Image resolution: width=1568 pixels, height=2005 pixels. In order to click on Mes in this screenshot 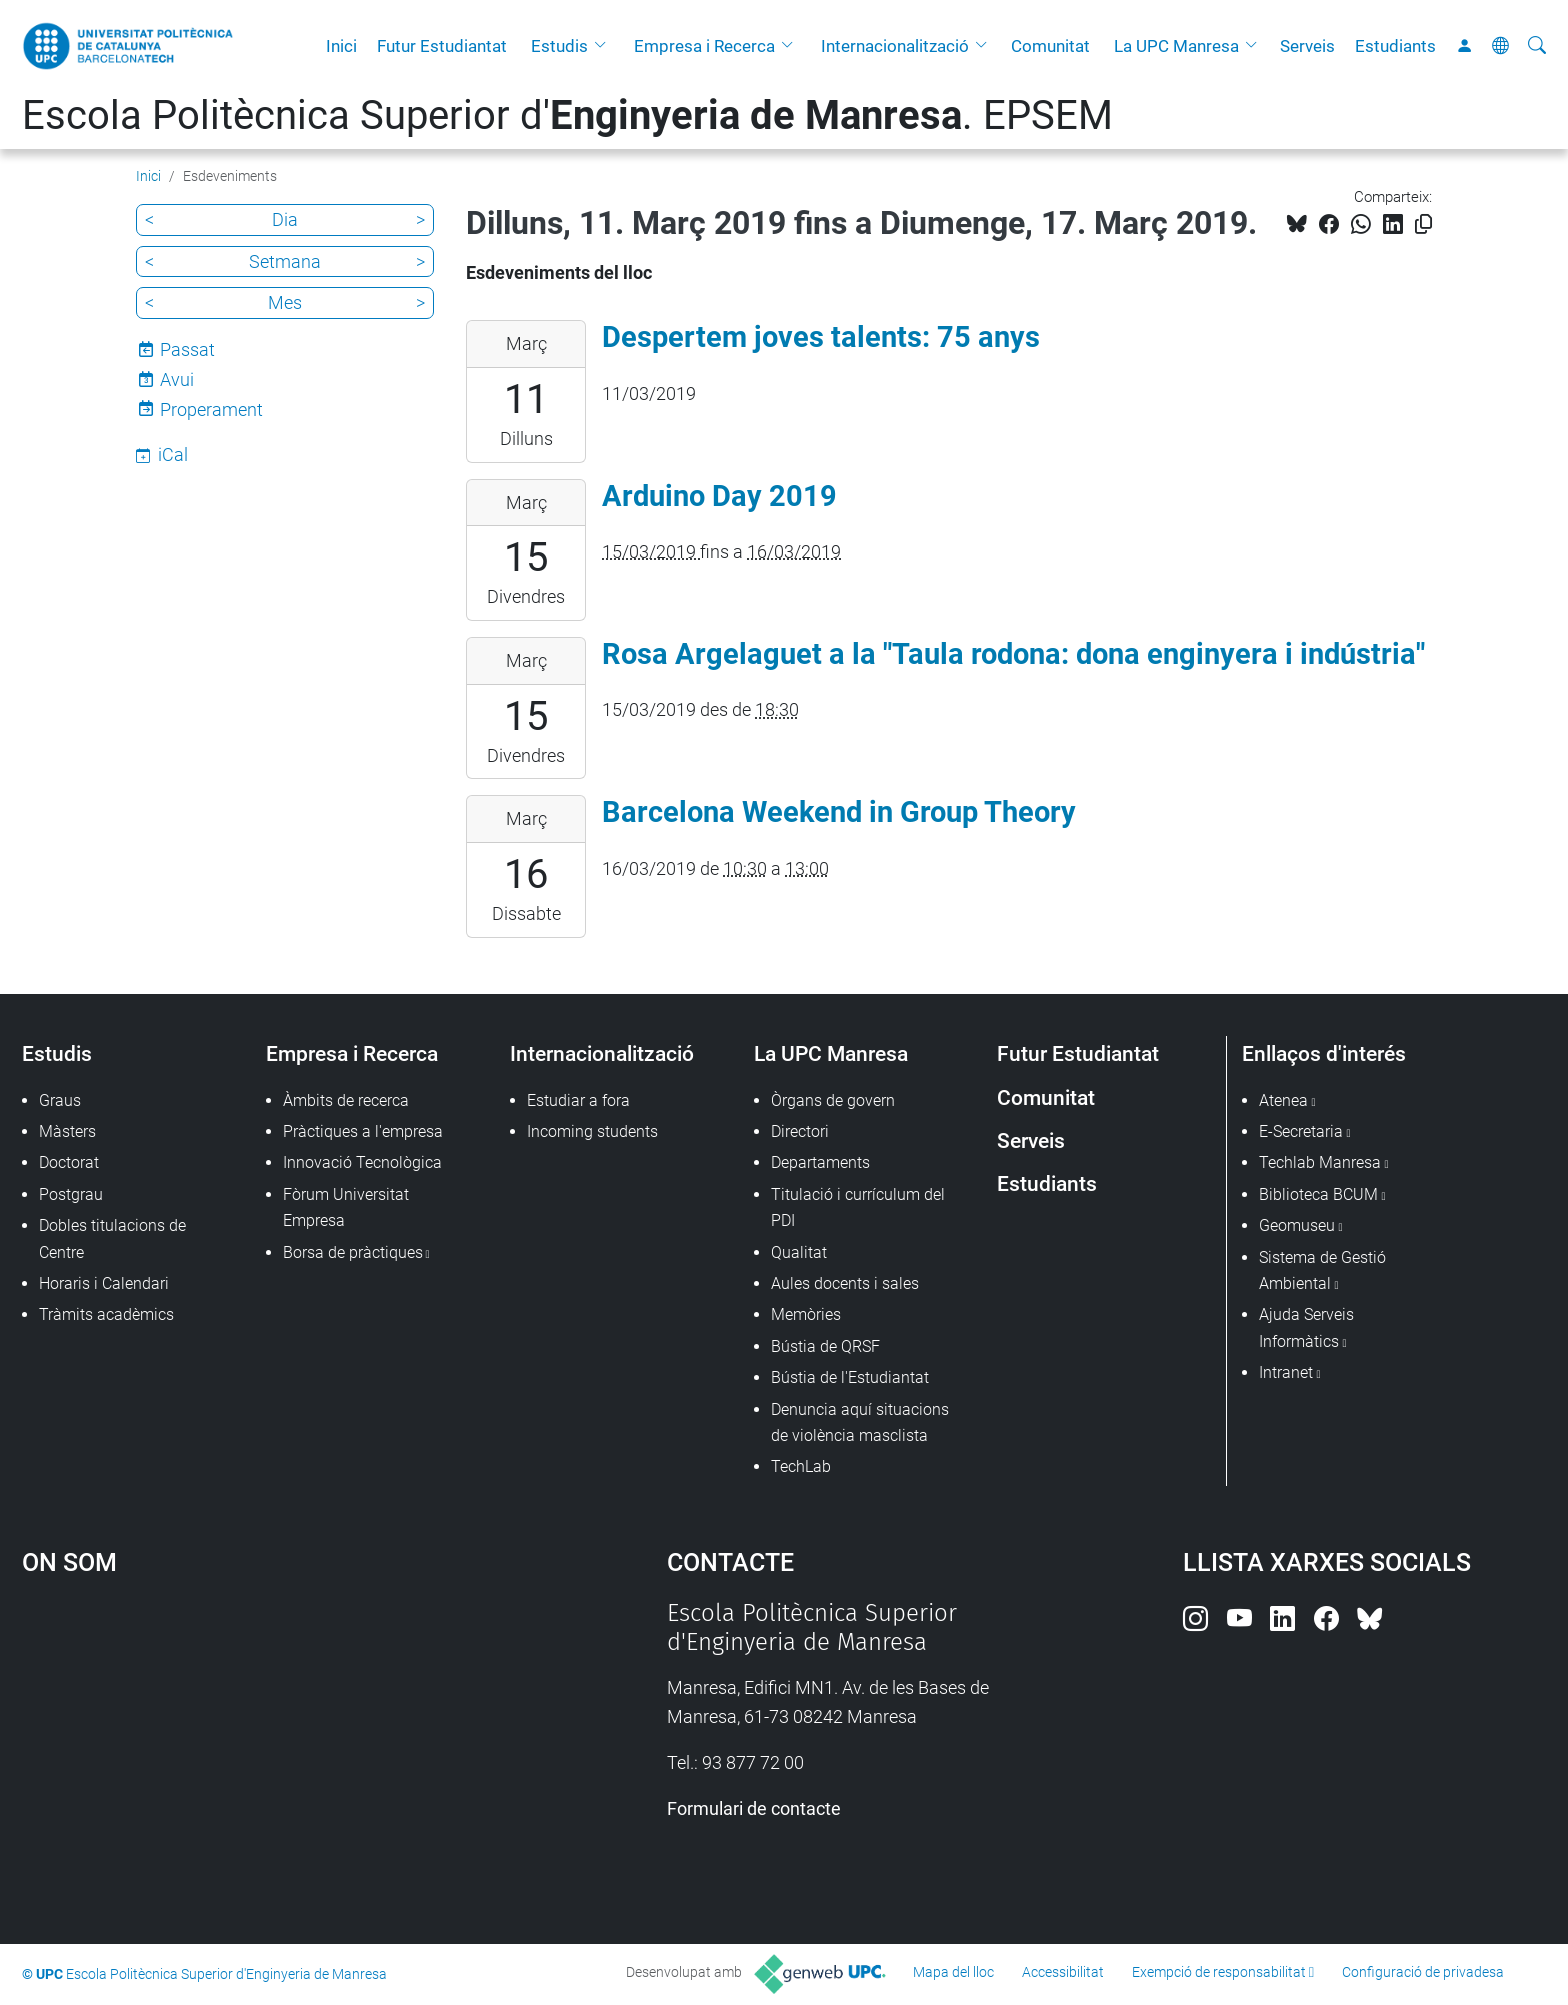, I will do `click(285, 302)`.